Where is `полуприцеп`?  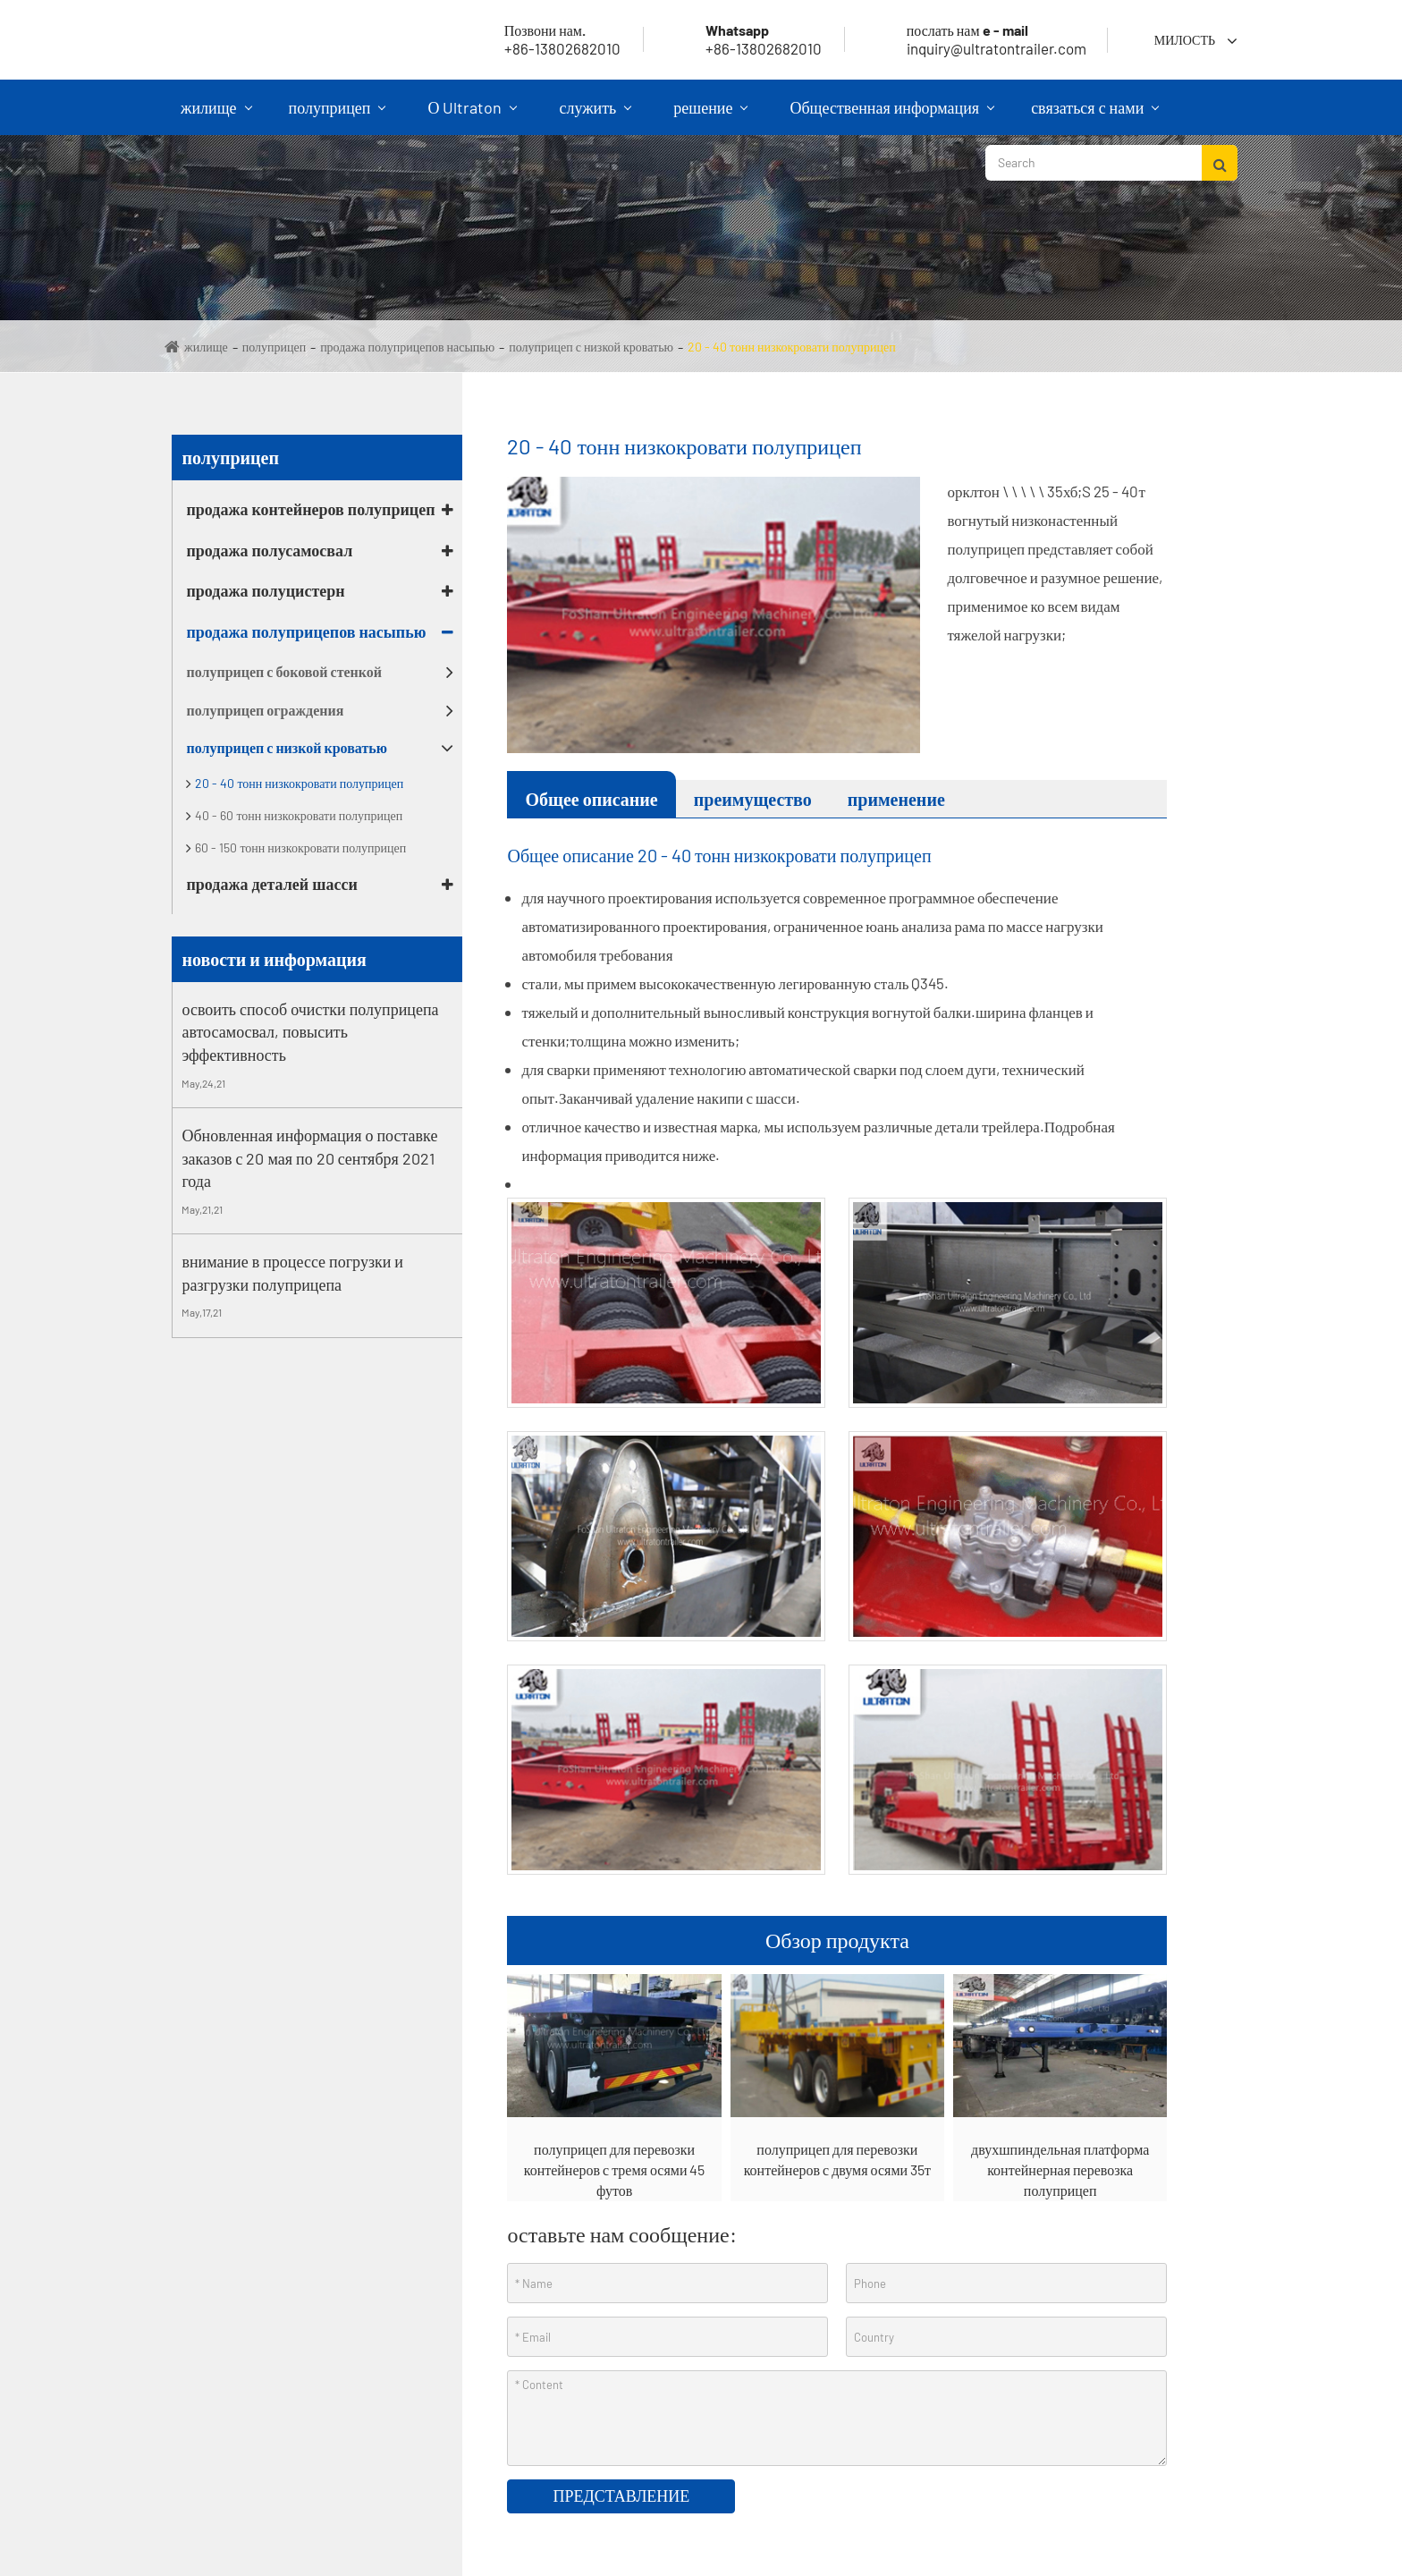
полуприцеп is located at coordinates (337, 116).